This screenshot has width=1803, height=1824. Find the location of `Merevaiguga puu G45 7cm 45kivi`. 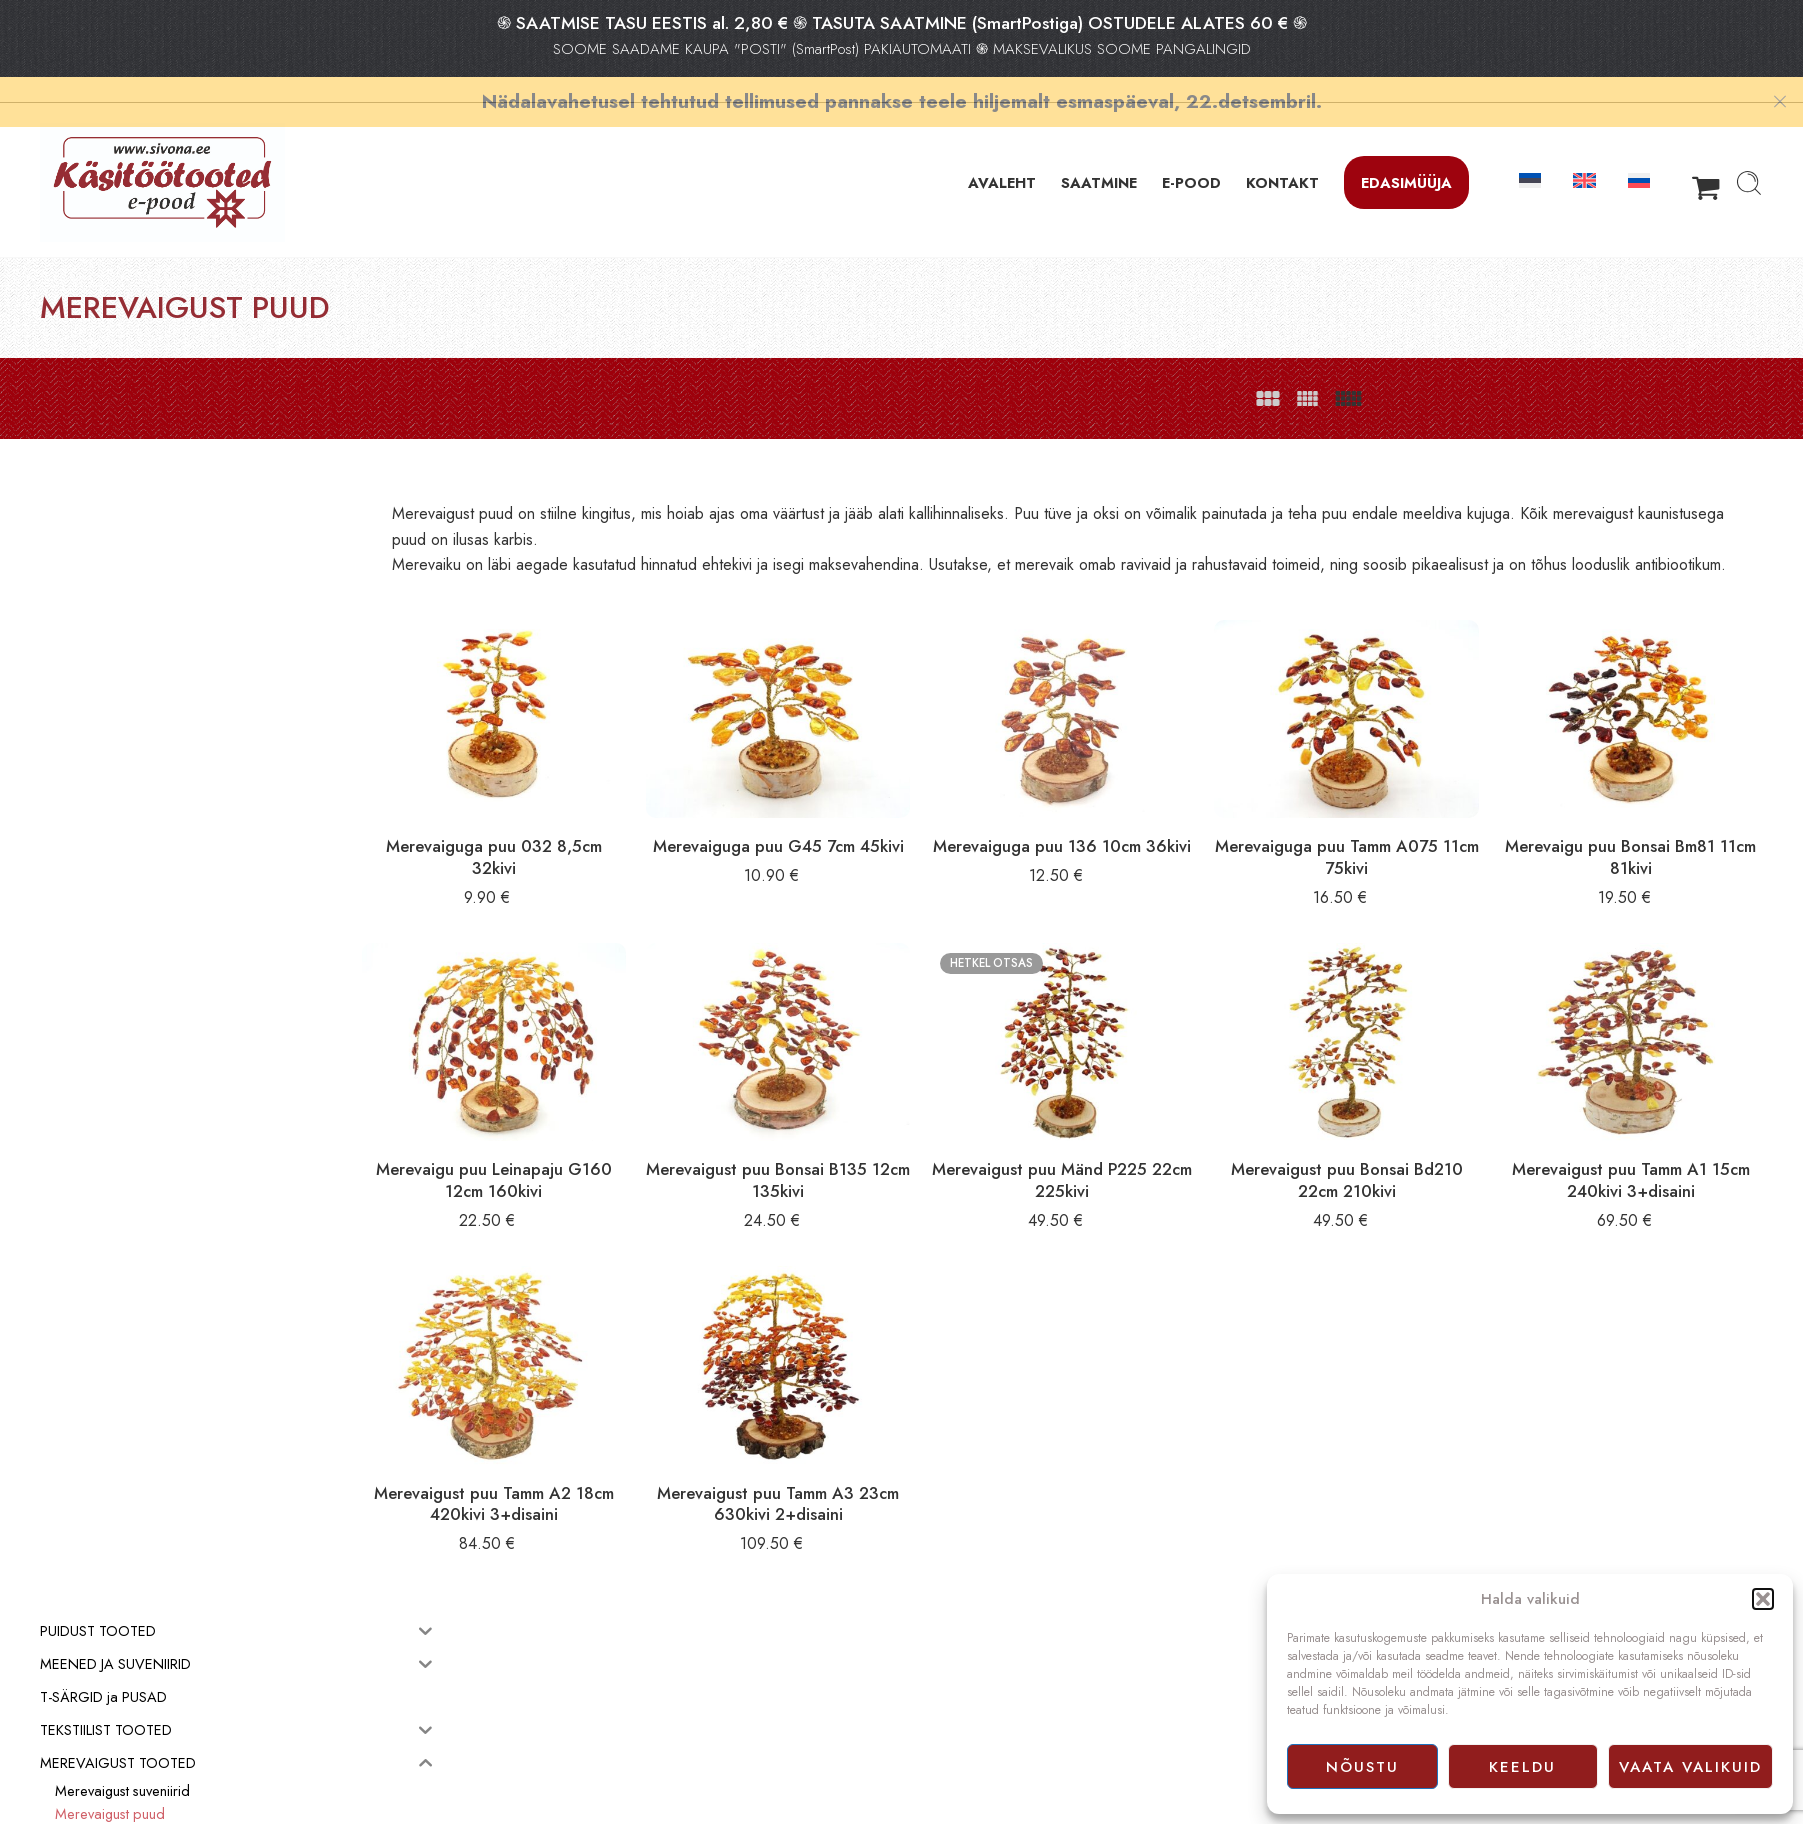

Merevaiguga puu G45 7cm 45kivi is located at coordinates (865, 839).